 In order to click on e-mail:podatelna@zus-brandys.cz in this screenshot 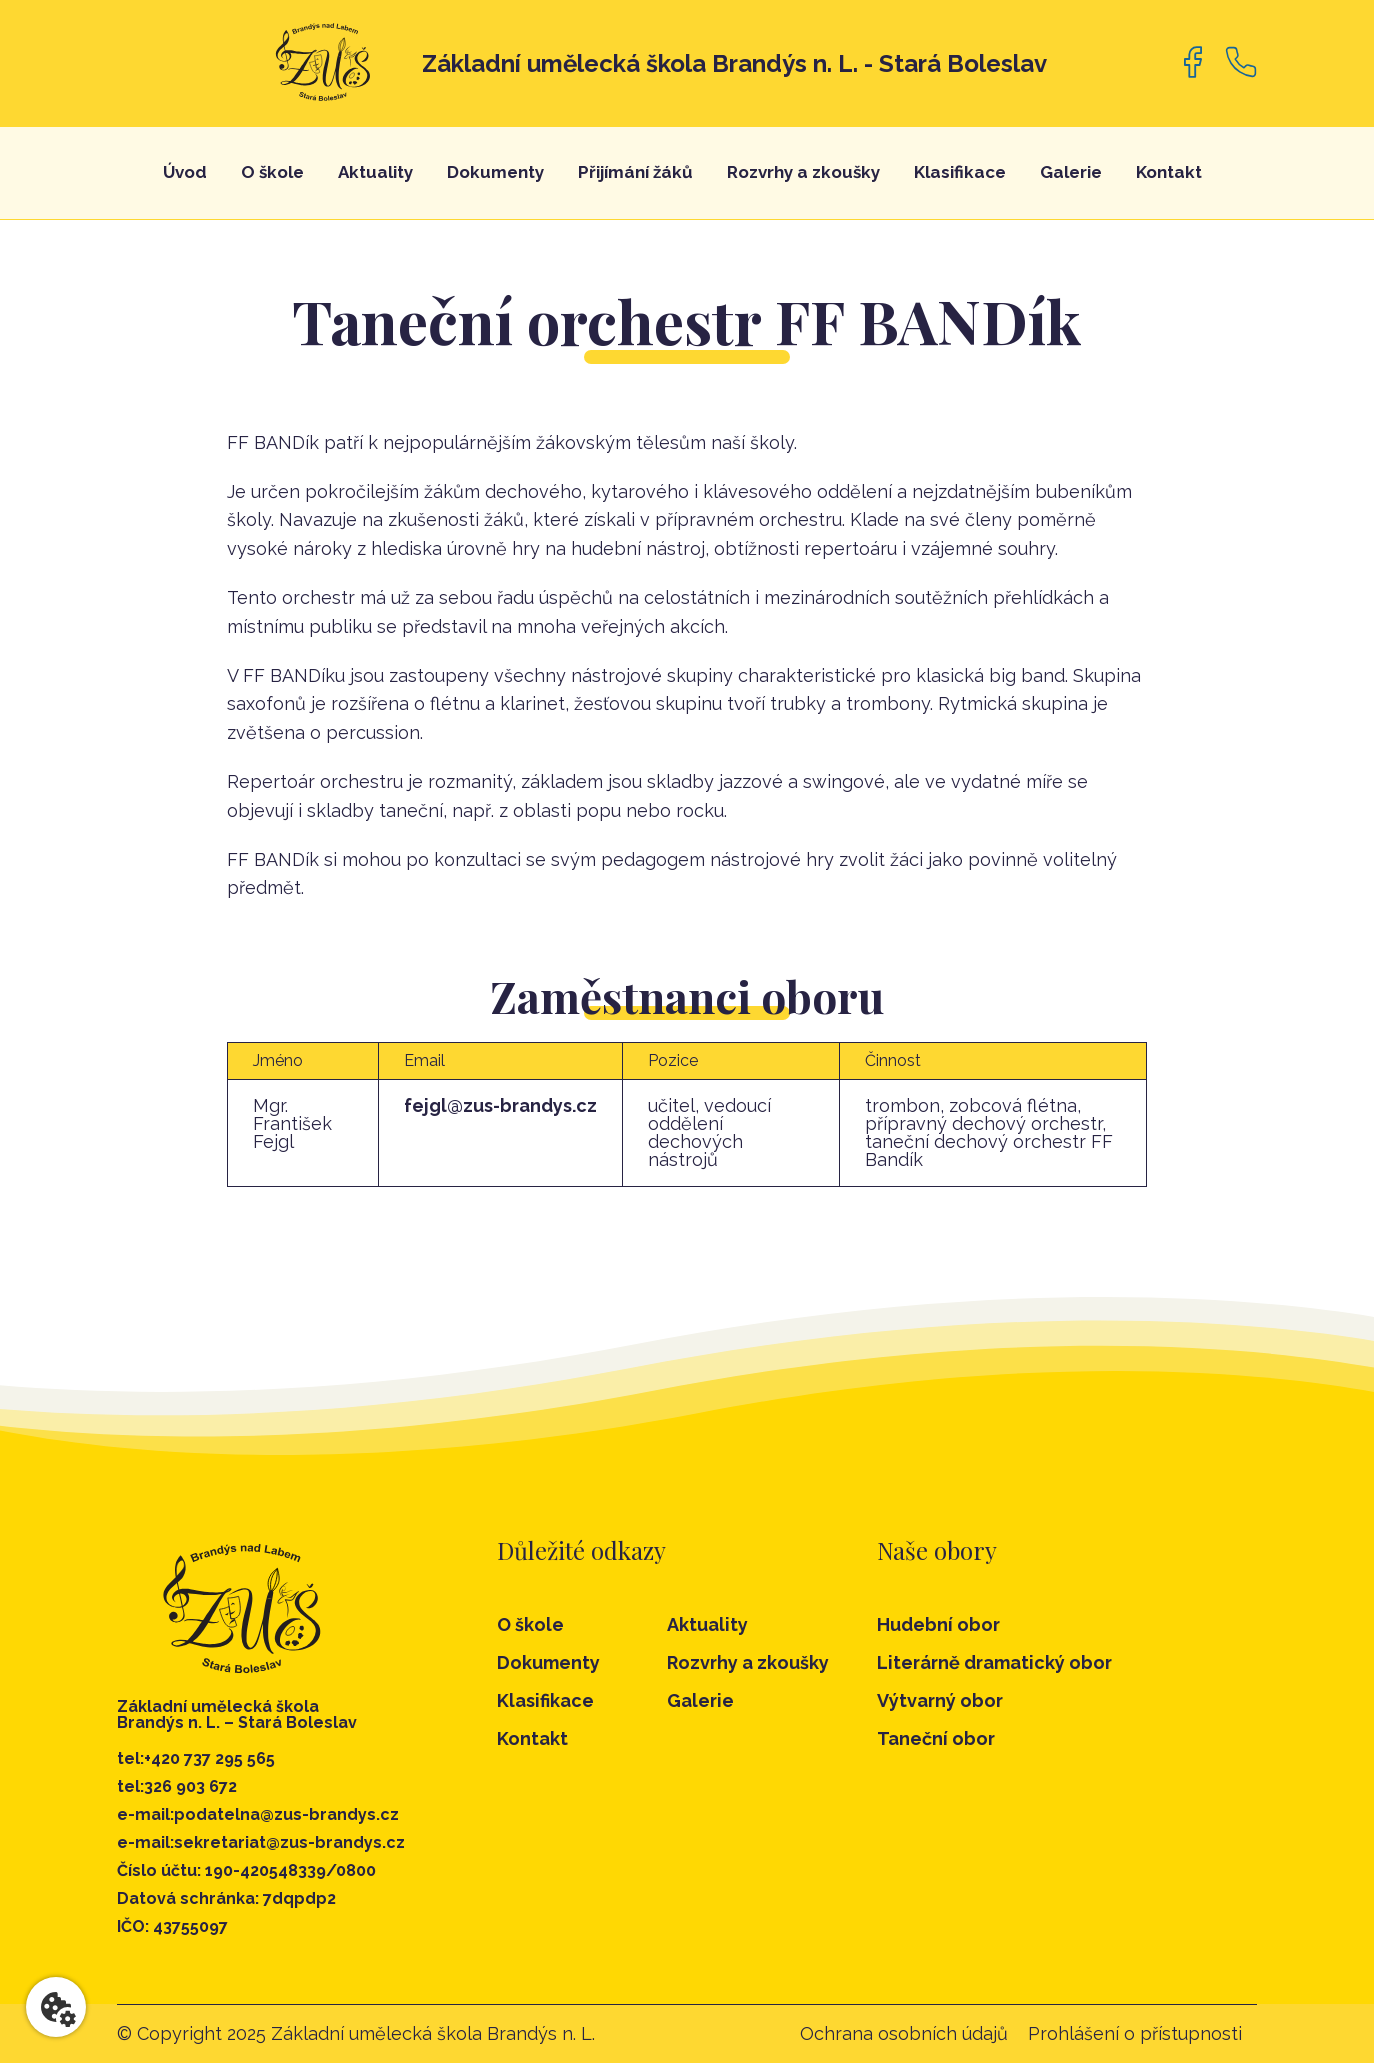, I will do `click(258, 1815)`.